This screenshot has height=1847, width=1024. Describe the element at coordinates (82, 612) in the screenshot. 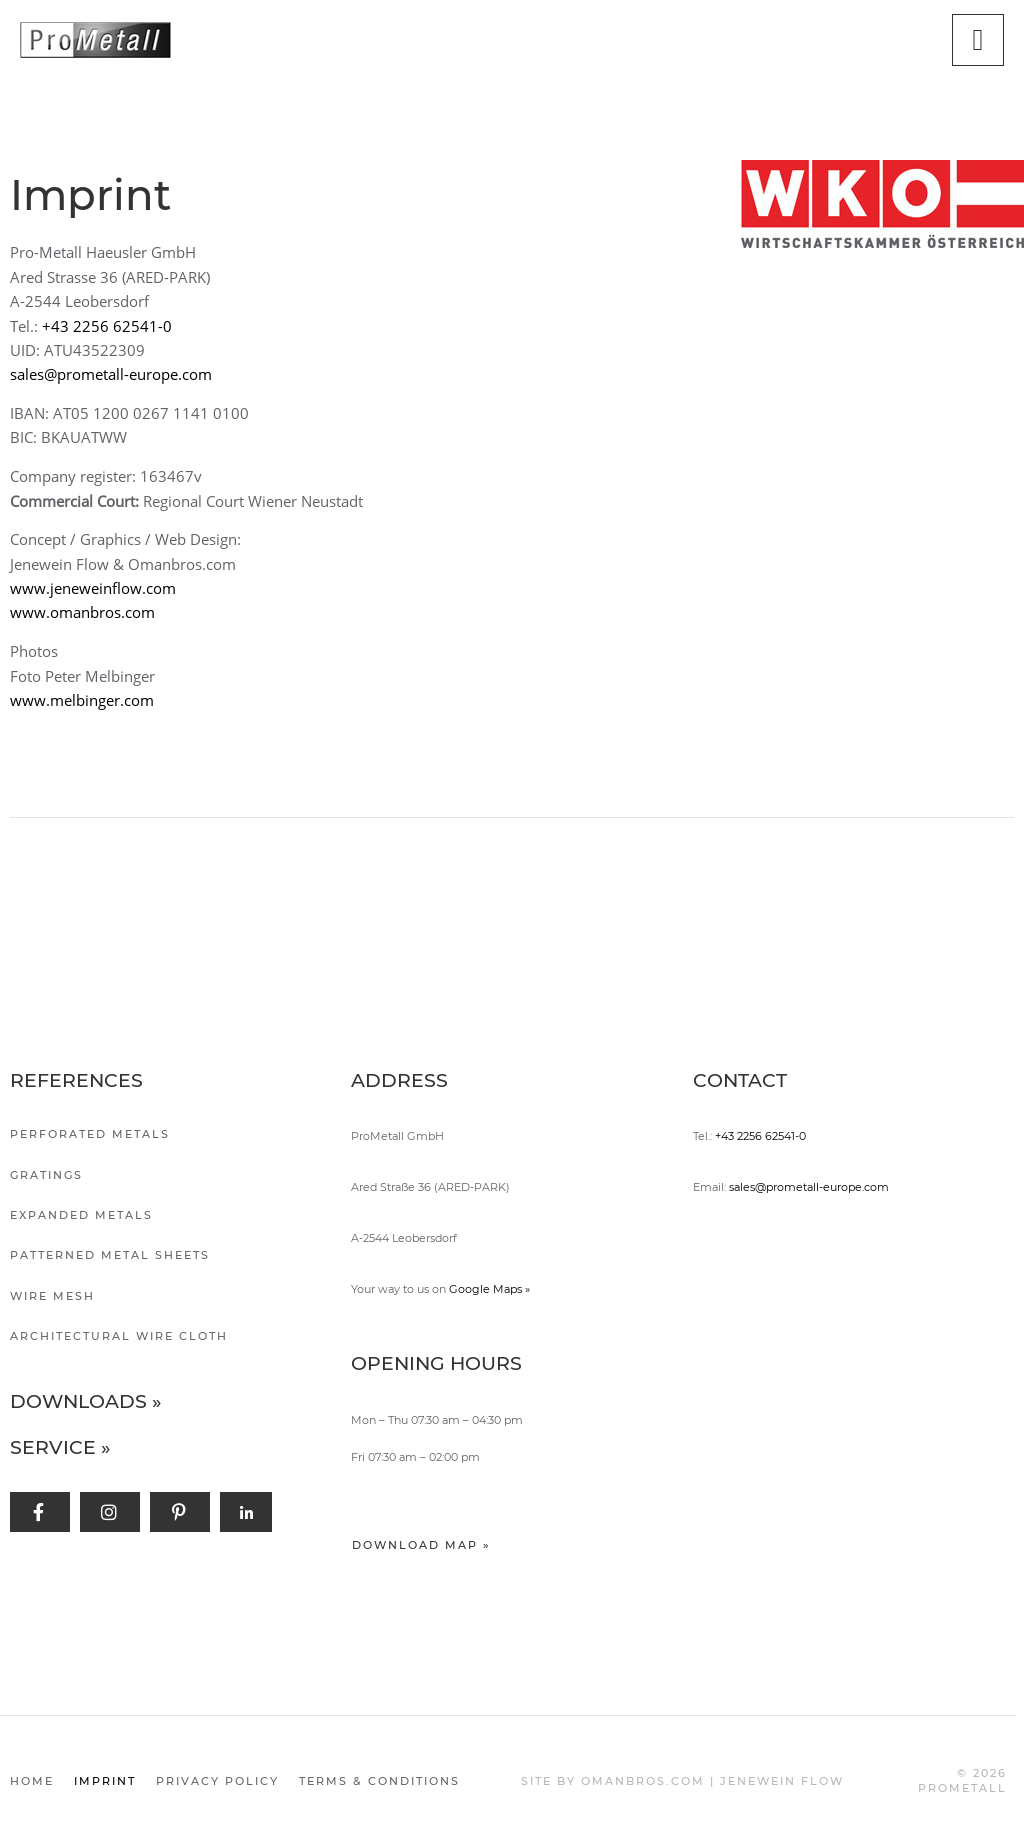

I see `www.omanbros.com` at that location.